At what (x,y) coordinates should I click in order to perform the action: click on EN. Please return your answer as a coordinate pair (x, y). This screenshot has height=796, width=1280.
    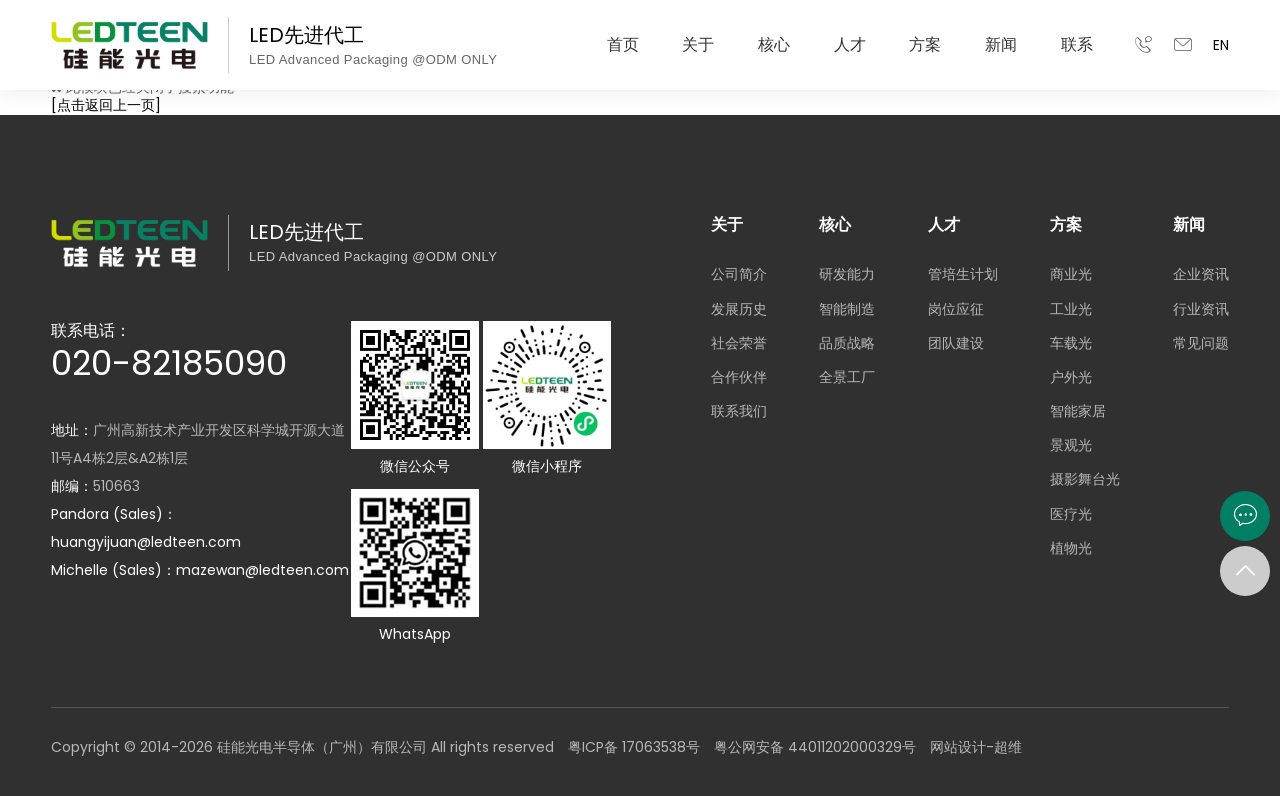
    Looking at the image, I should click on (1221, 45).